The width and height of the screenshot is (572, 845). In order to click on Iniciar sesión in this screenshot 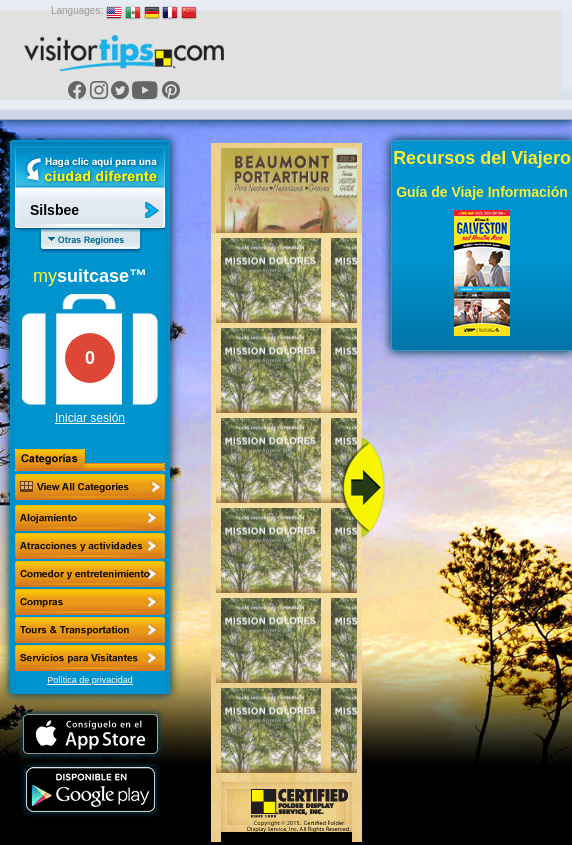, I will do `click(90, 418)`.